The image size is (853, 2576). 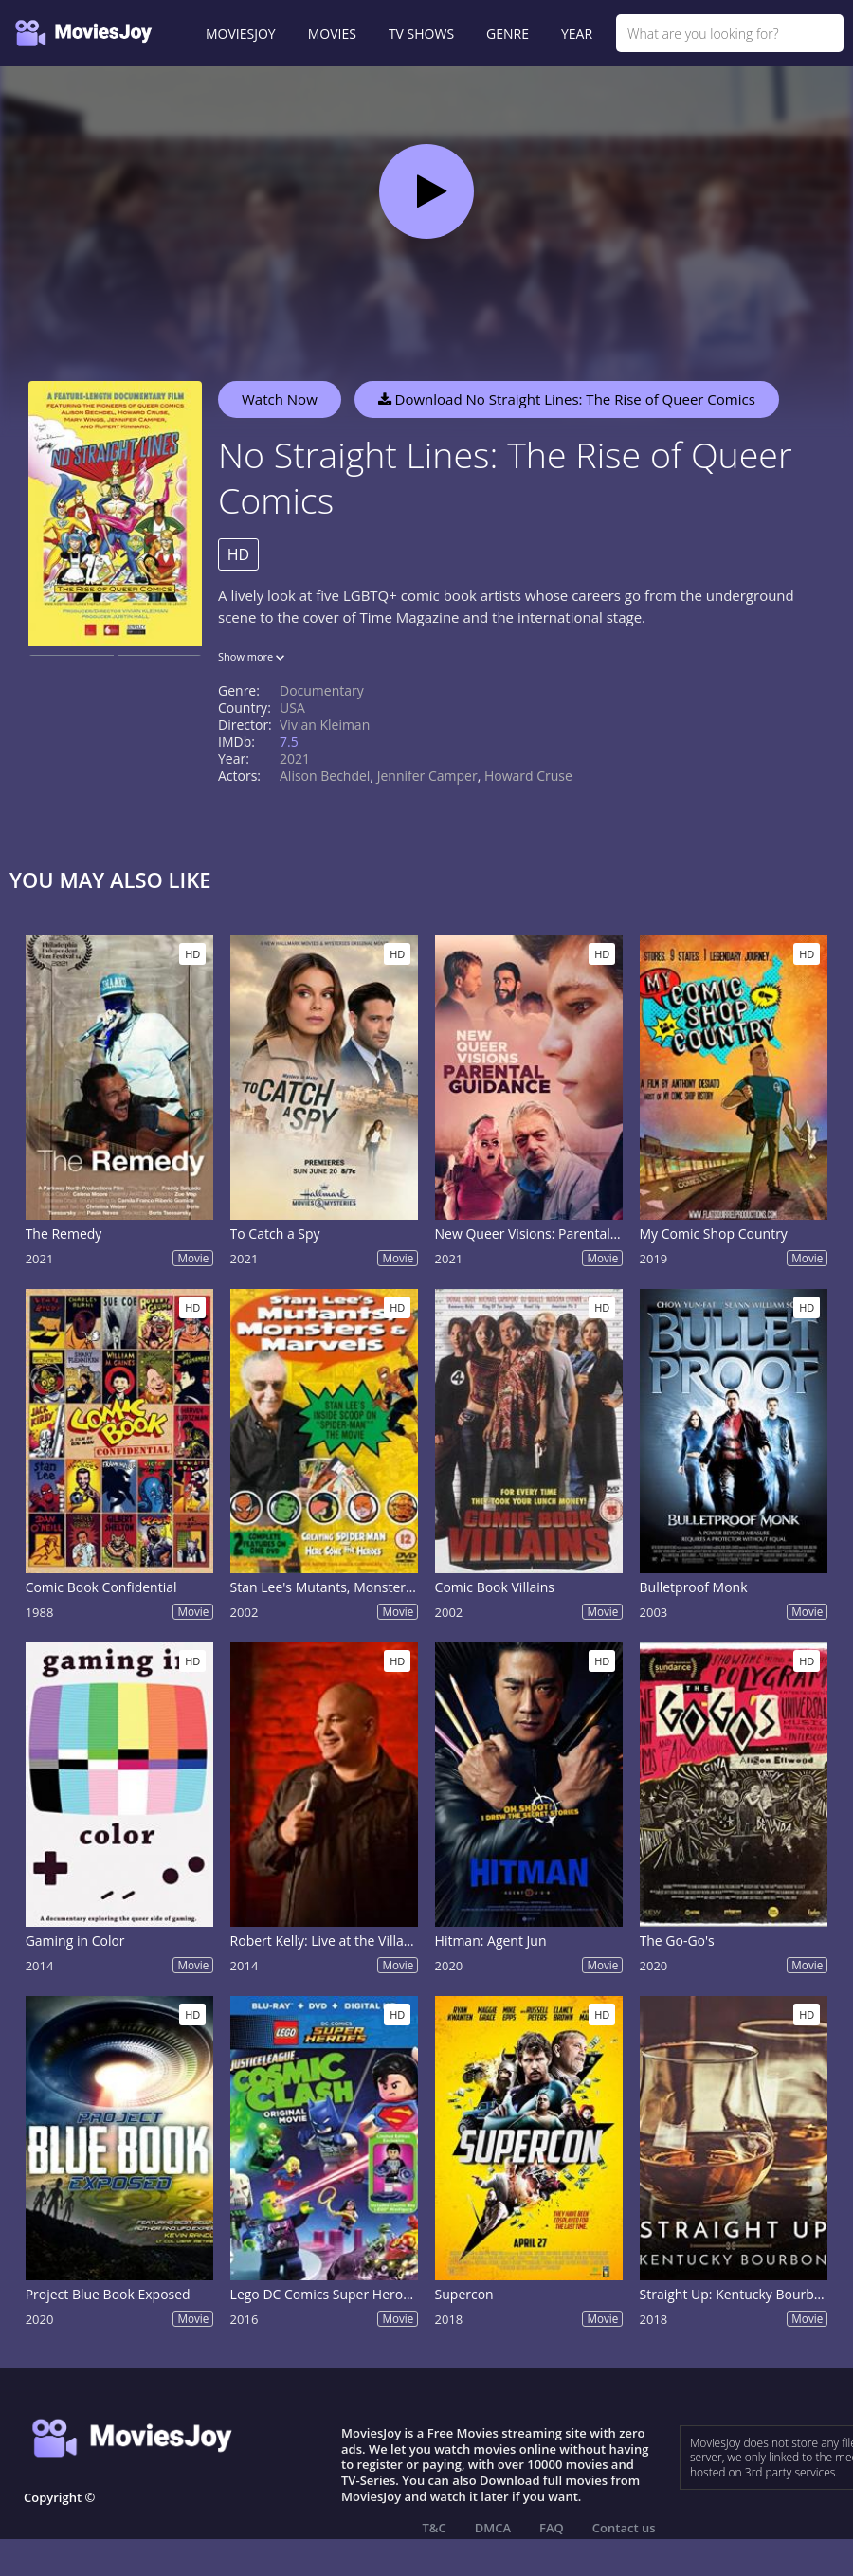 What do you see at coordinates (493, 2527) in the screenshot?
I see `DMCA` at bounding box center [493, 2527].